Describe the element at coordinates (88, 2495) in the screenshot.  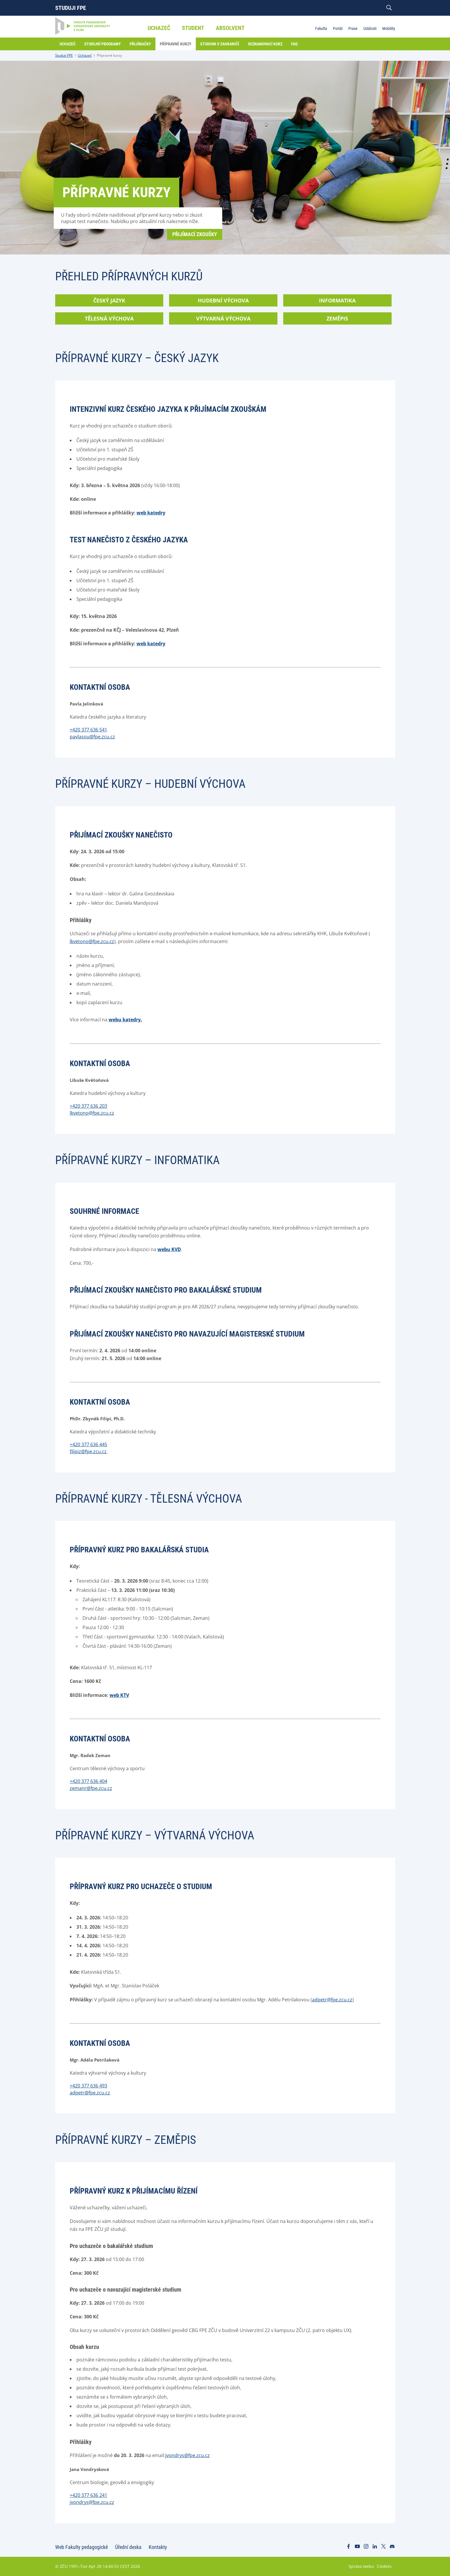
I see `+420 377 636 241` at that location.